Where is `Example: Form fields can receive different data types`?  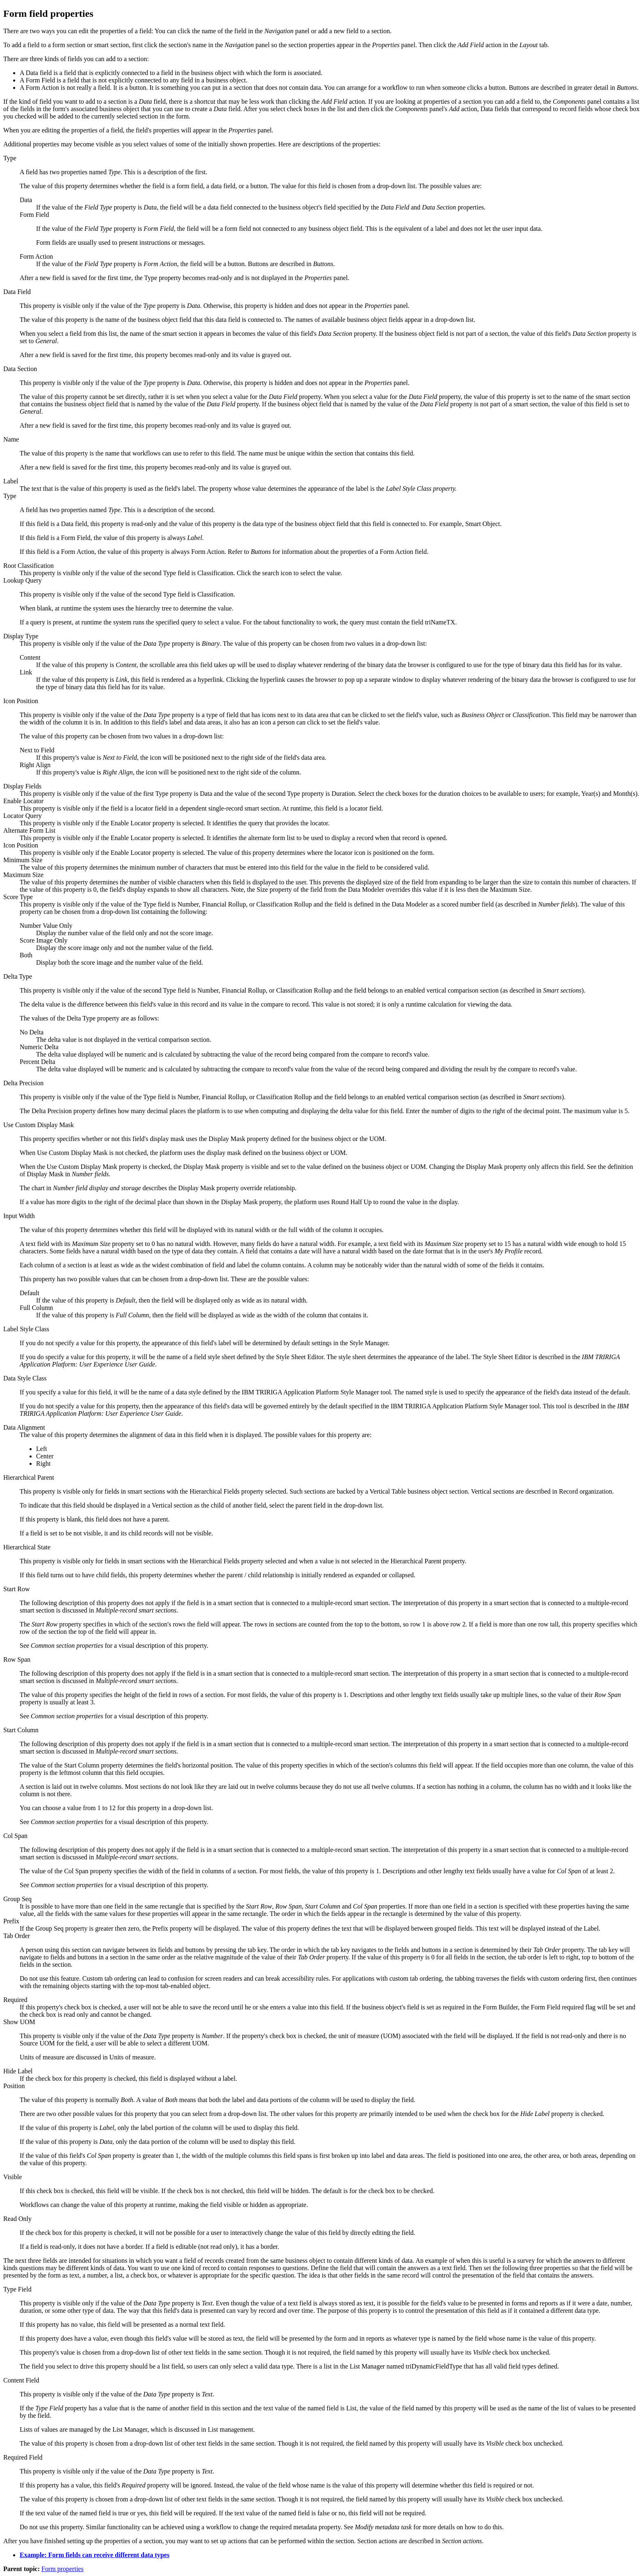
Example: Form fields can receive different data types is located at coordinates (94, 2554).